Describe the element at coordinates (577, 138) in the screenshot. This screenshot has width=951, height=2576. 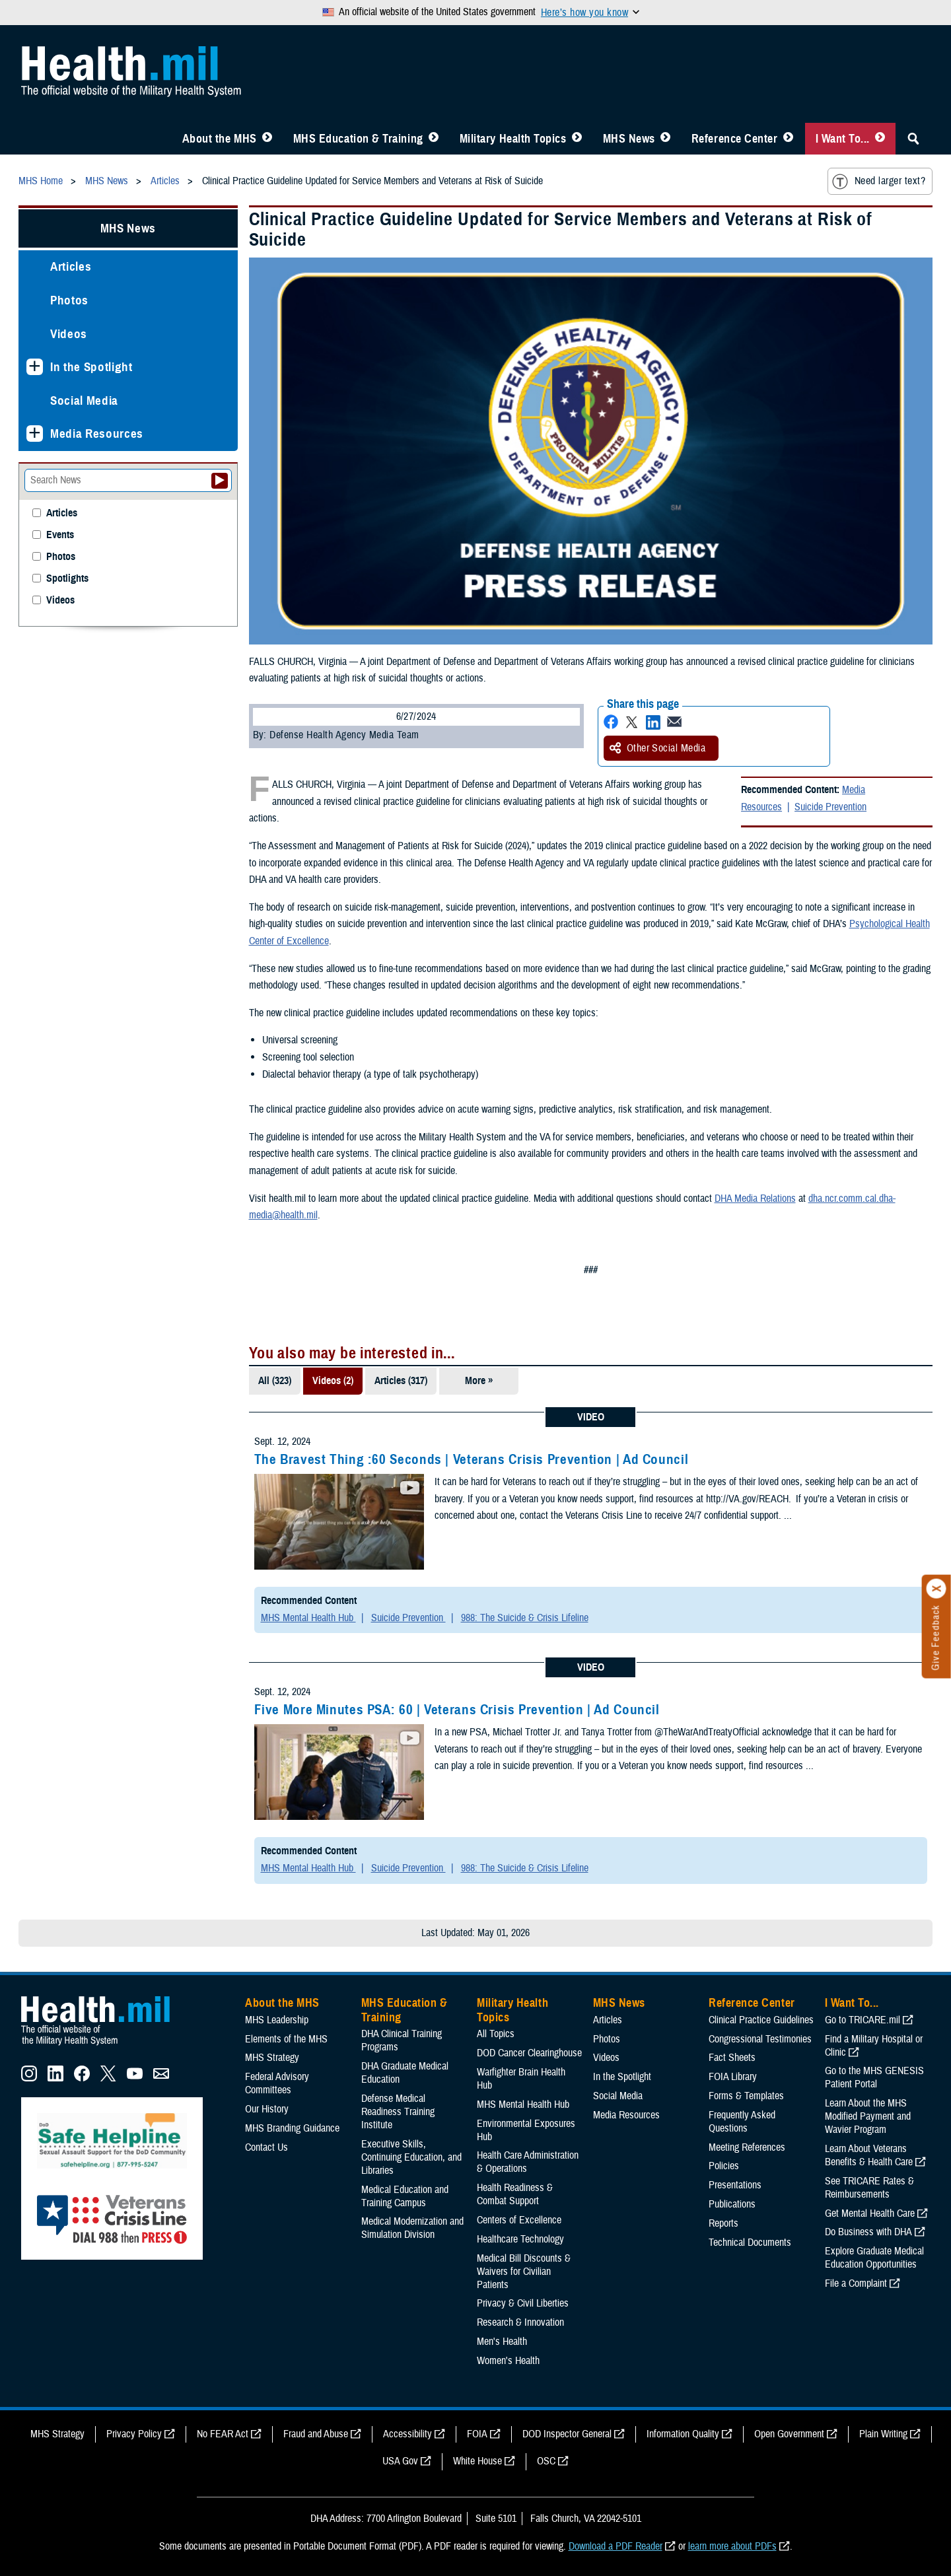
I see `[Toggle Topics Menu]` at that location.